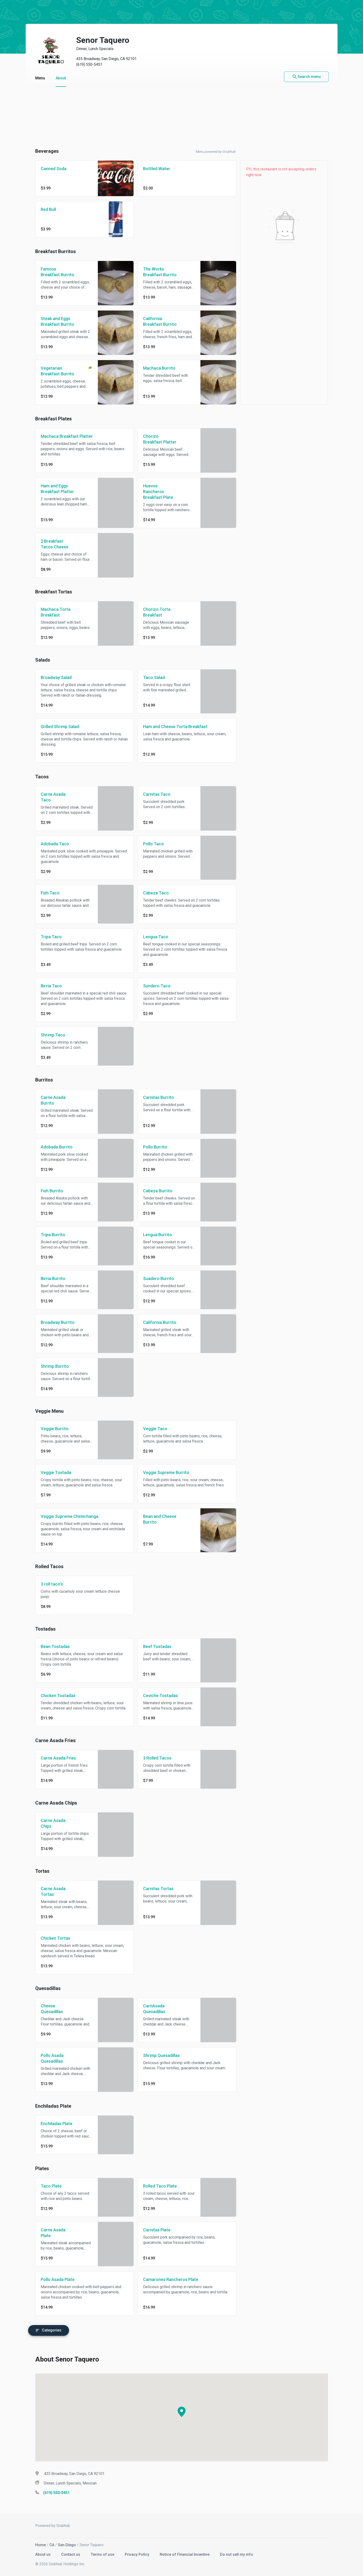 This screenshot has width=363, height=2576. I want to click on Carne Asada Tortas, so click(48, 1891).